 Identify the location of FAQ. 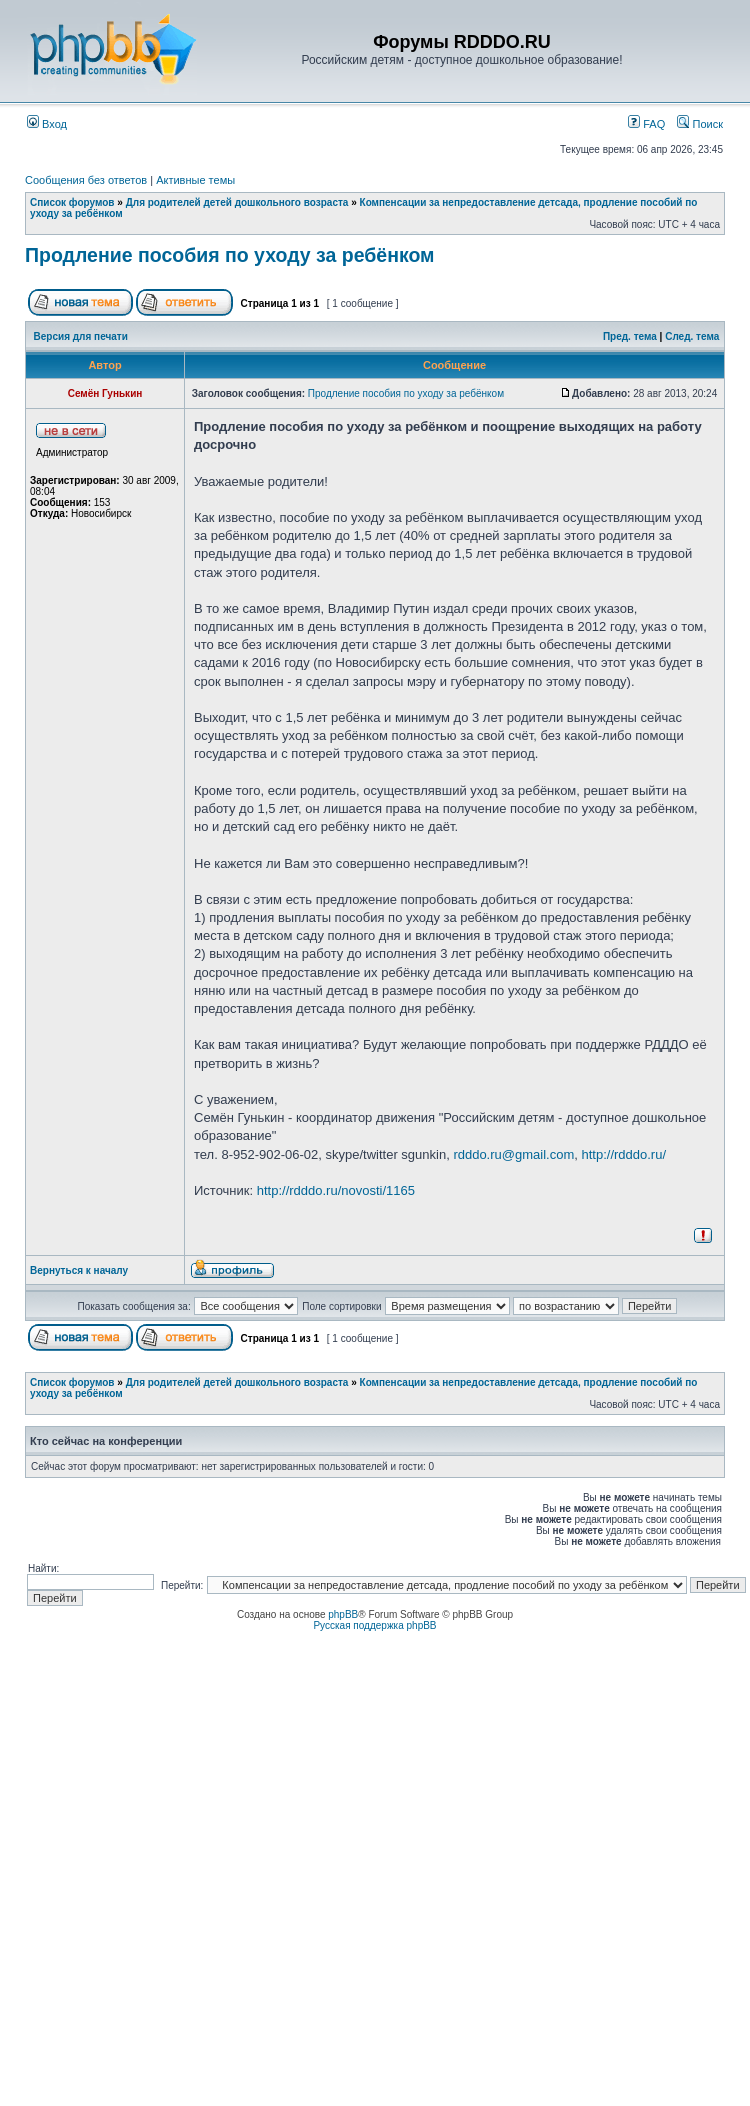
(646, 124).